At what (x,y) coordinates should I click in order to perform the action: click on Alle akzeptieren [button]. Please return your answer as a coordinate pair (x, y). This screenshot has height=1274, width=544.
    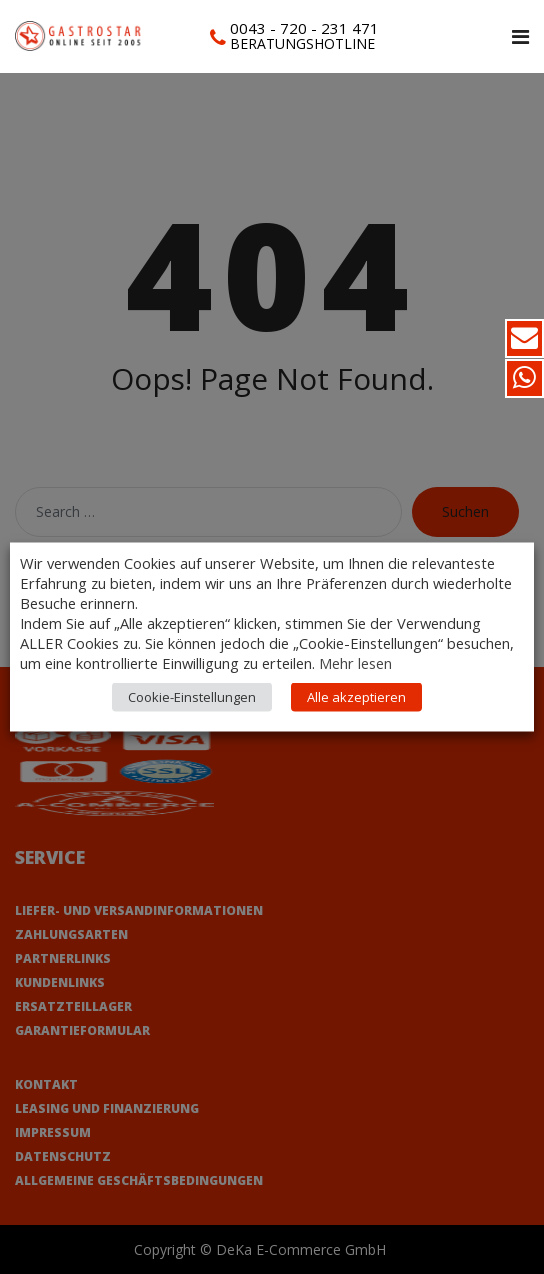
    Looking at the image, I should click on (356, 697).